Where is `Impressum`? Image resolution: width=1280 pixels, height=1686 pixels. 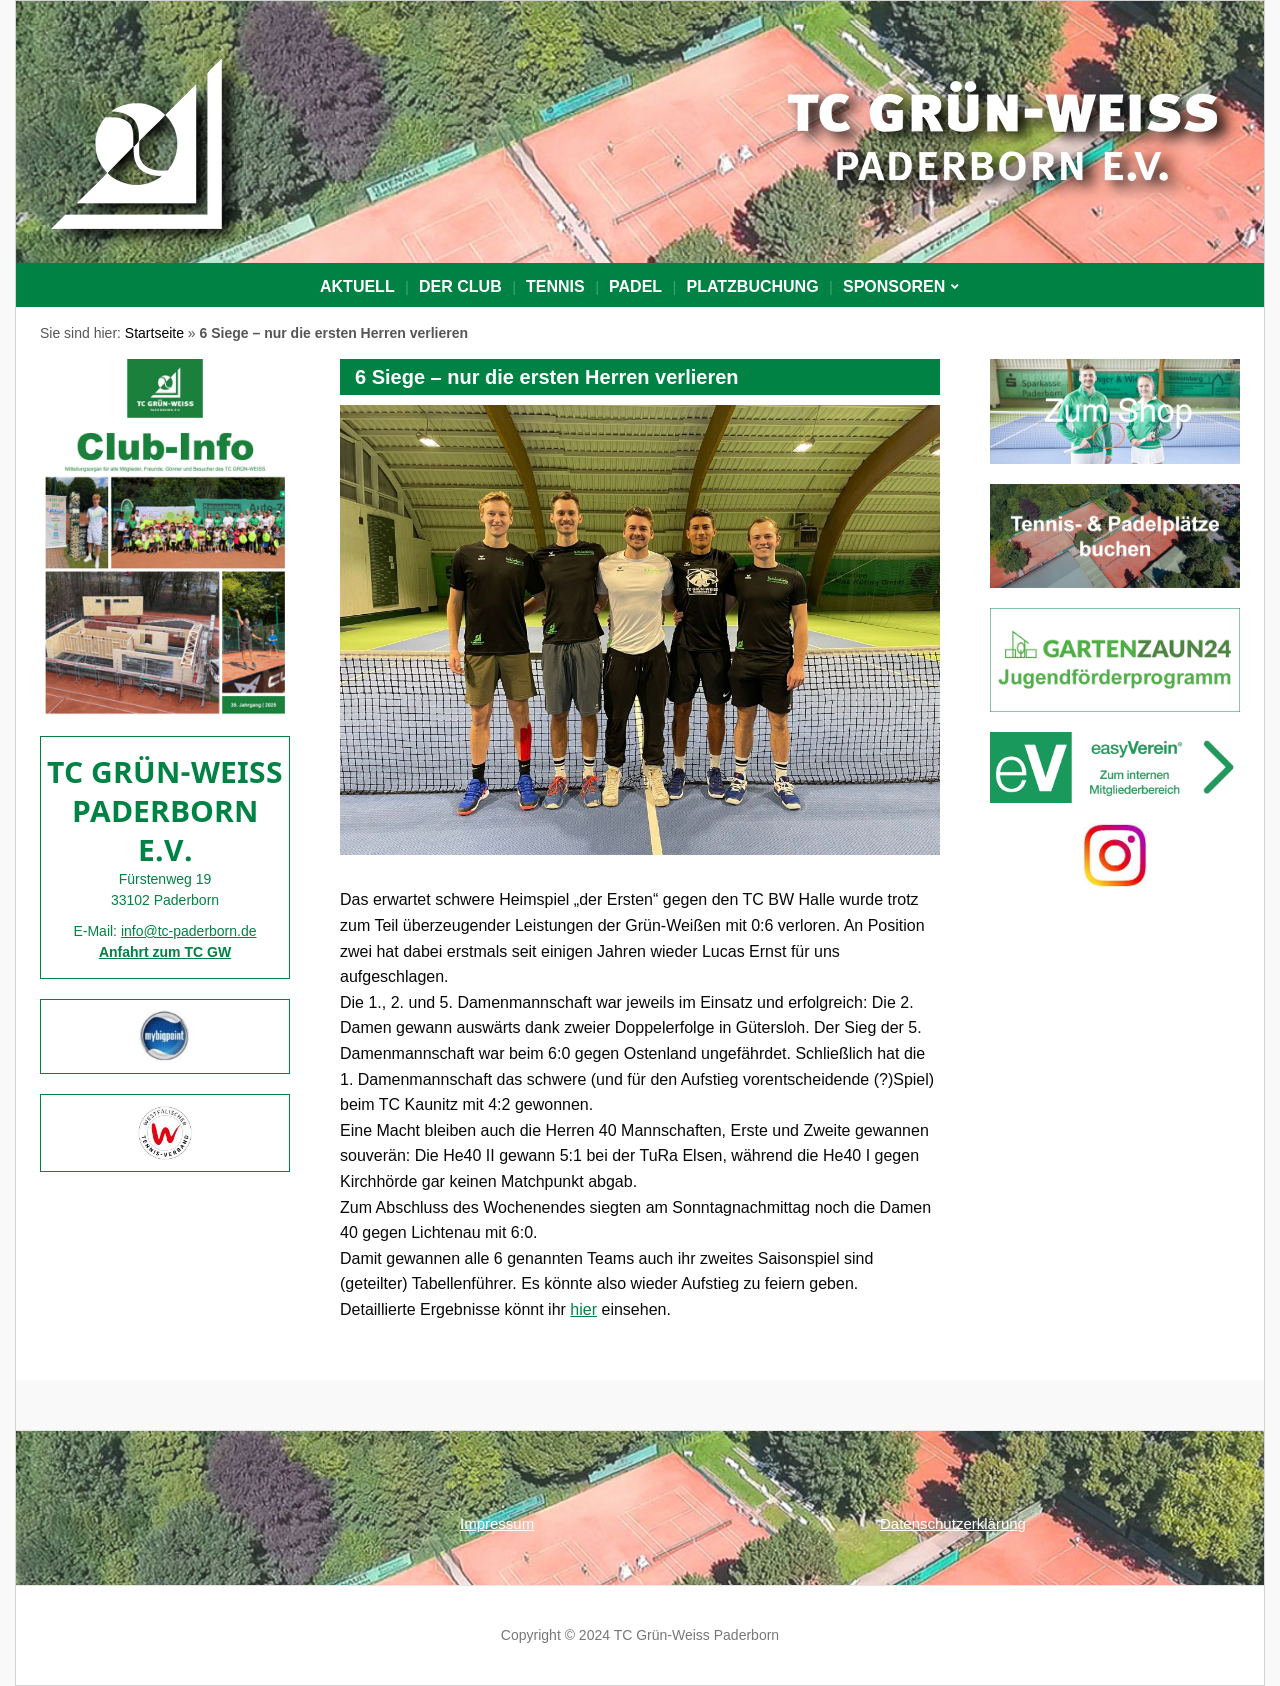 Impressum is located at coordinates (497, 1523).